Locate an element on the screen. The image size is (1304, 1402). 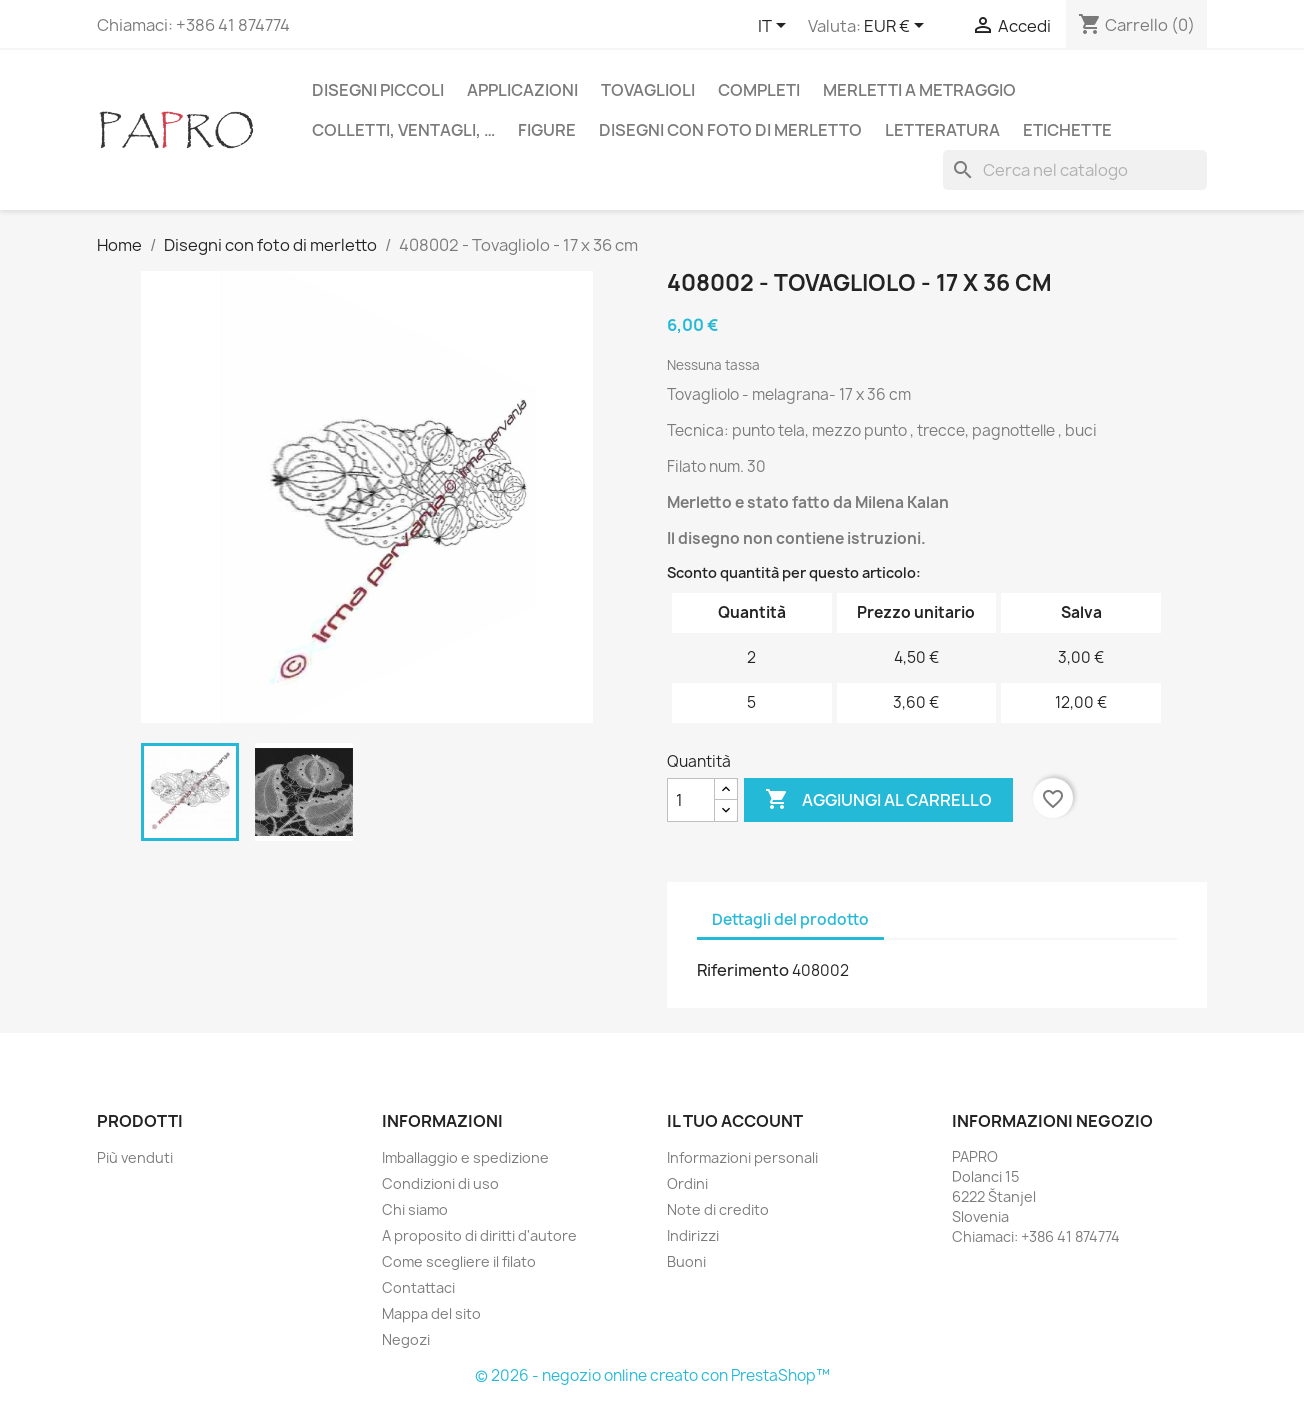
Letteratura is located at coordinates (942, 130).